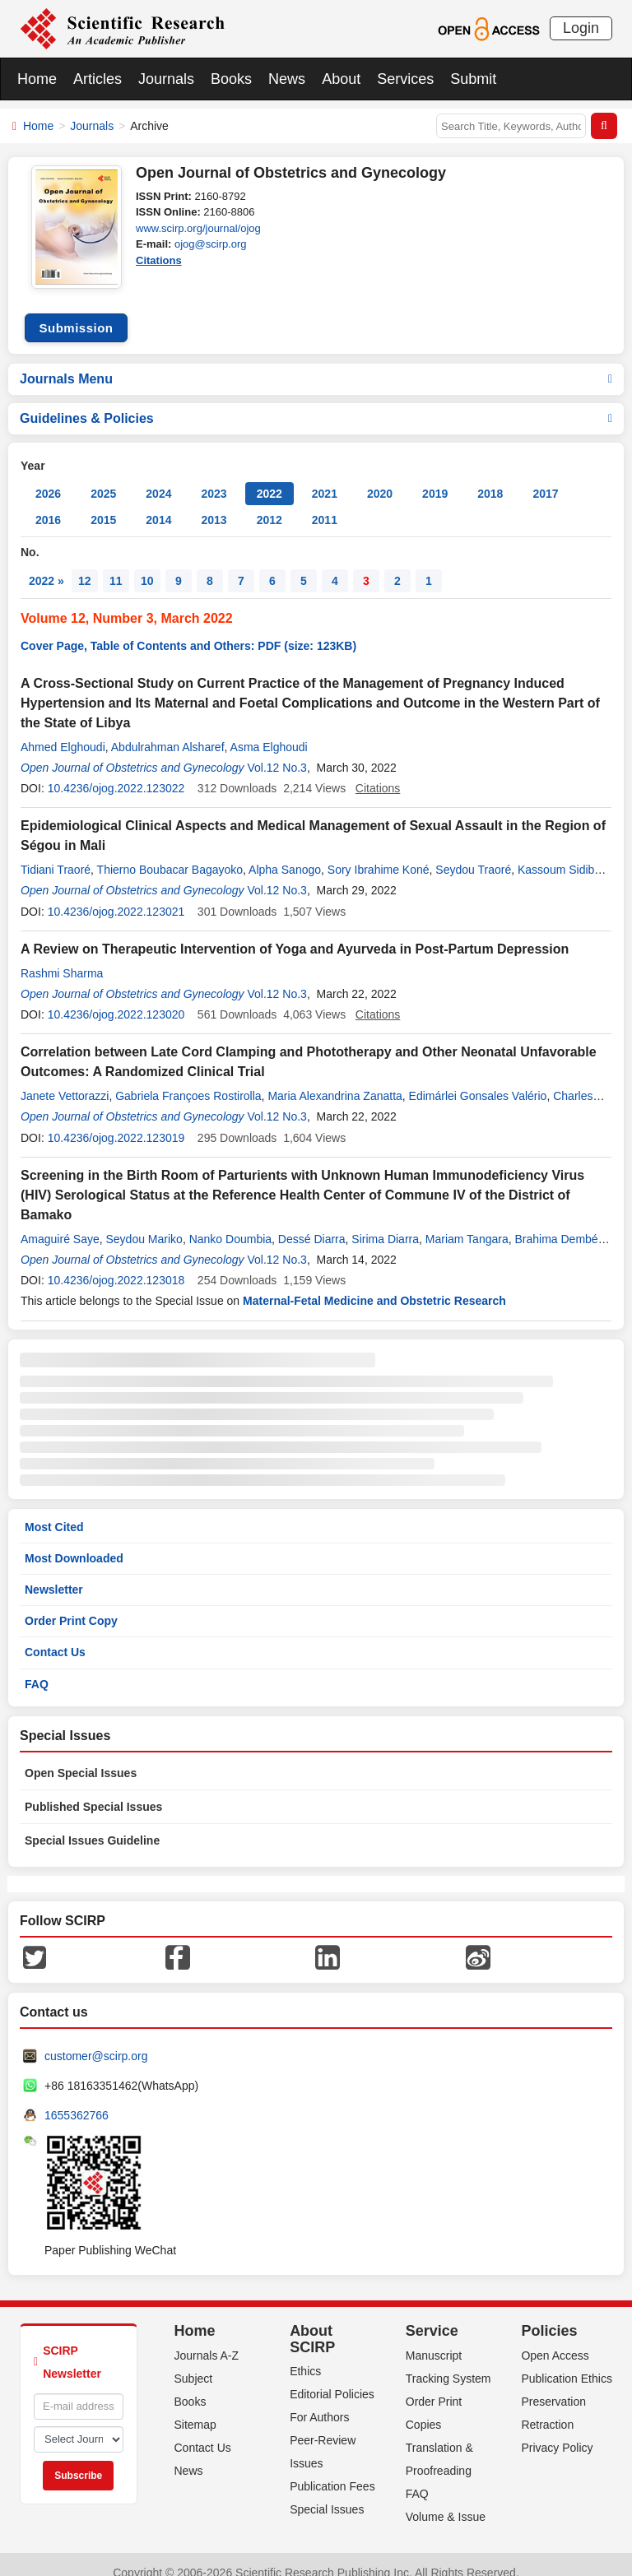  What do you see at coordinates (473, 79) in the screenshot?
I see `Submit` at bounding box center [473, 79].